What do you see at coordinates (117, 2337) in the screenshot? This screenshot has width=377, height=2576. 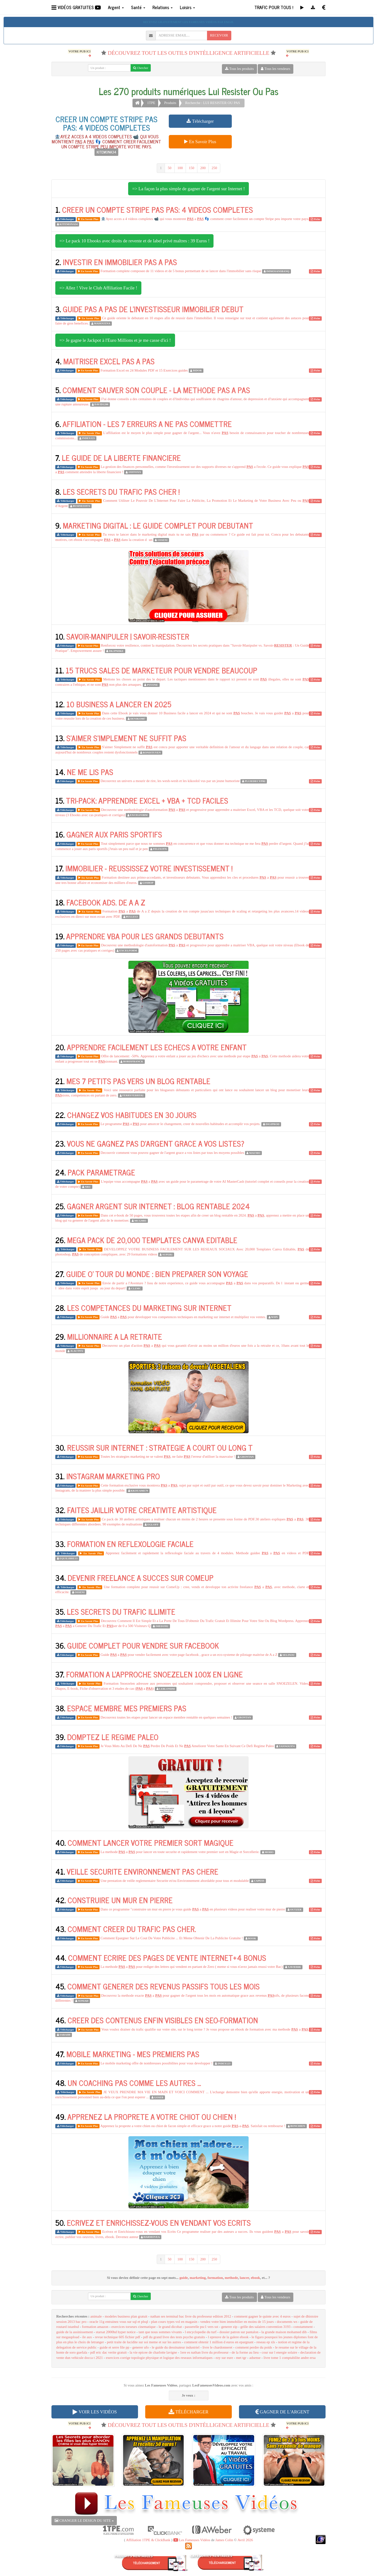 I see `revue technique 605 fichier pdf` at bounding box center [117, 2337].